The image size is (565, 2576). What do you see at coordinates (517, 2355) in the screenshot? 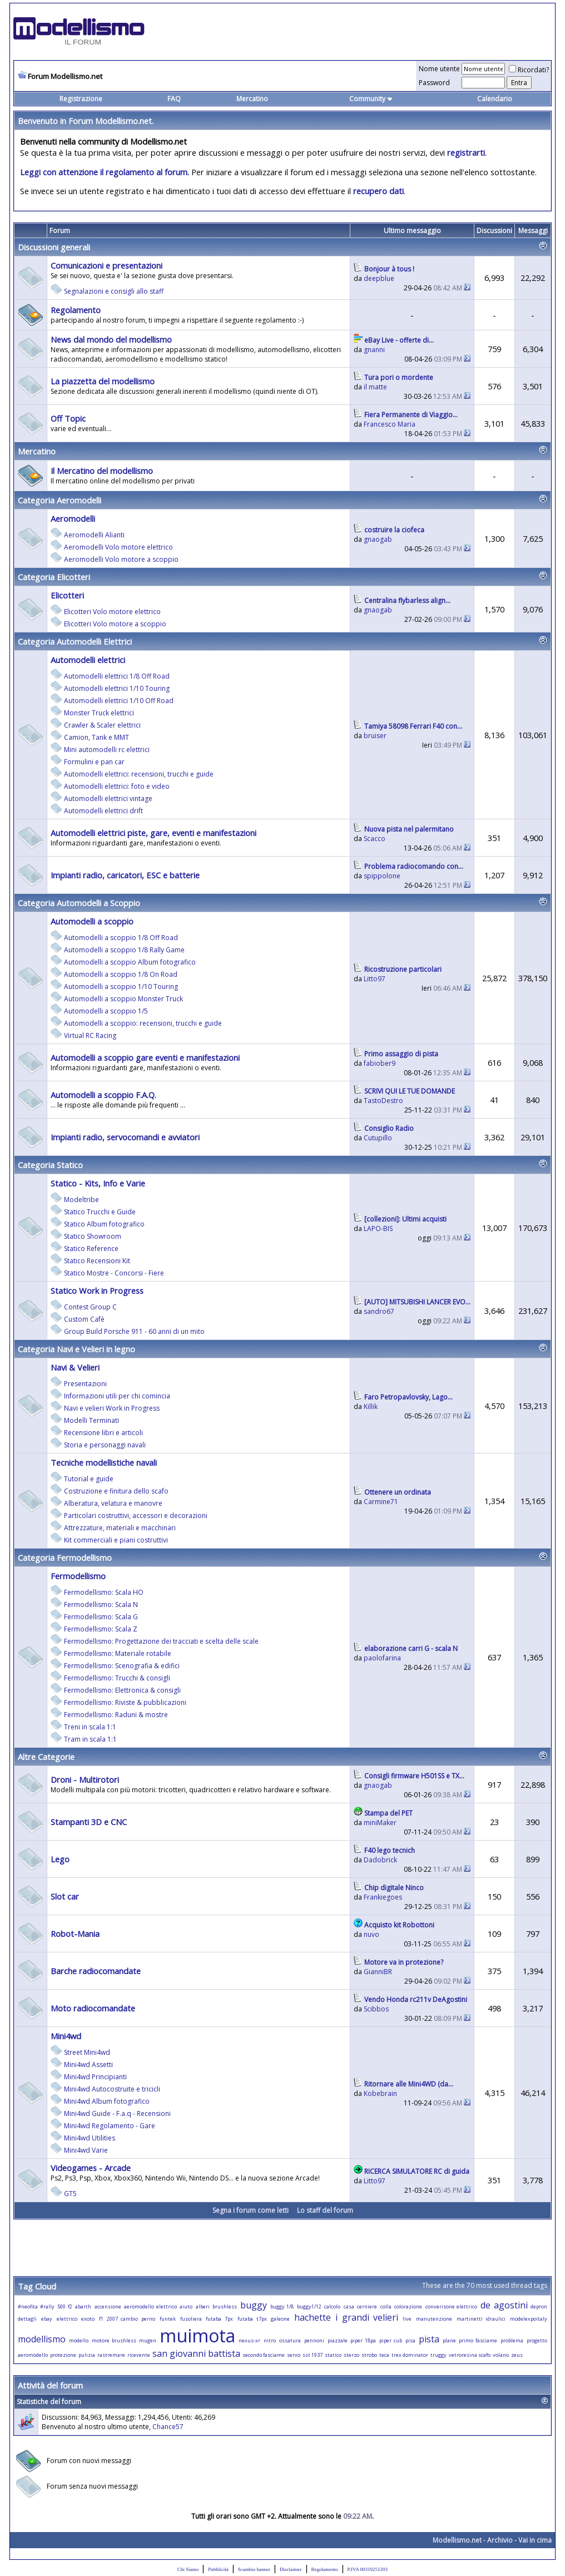
I see `zeus` at bounding box center [517, 2355].